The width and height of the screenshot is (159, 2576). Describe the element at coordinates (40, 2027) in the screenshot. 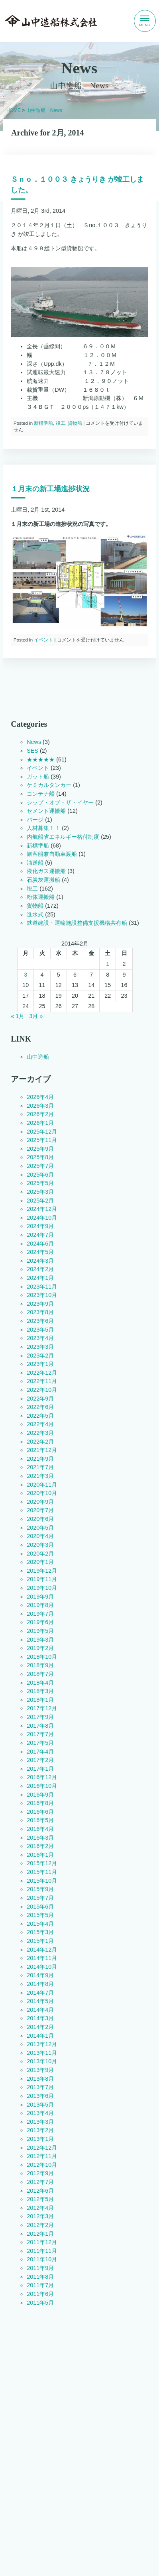

I see `2014年2月` at that location.